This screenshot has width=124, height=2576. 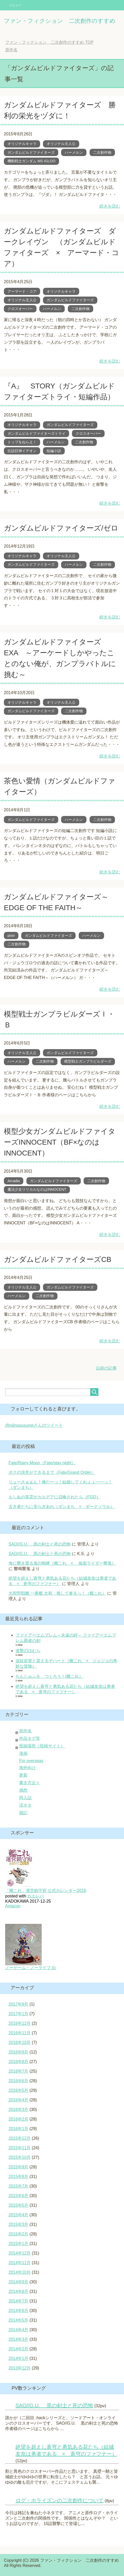 I want to click on 2015年11月, so click(x=20, y=2148).